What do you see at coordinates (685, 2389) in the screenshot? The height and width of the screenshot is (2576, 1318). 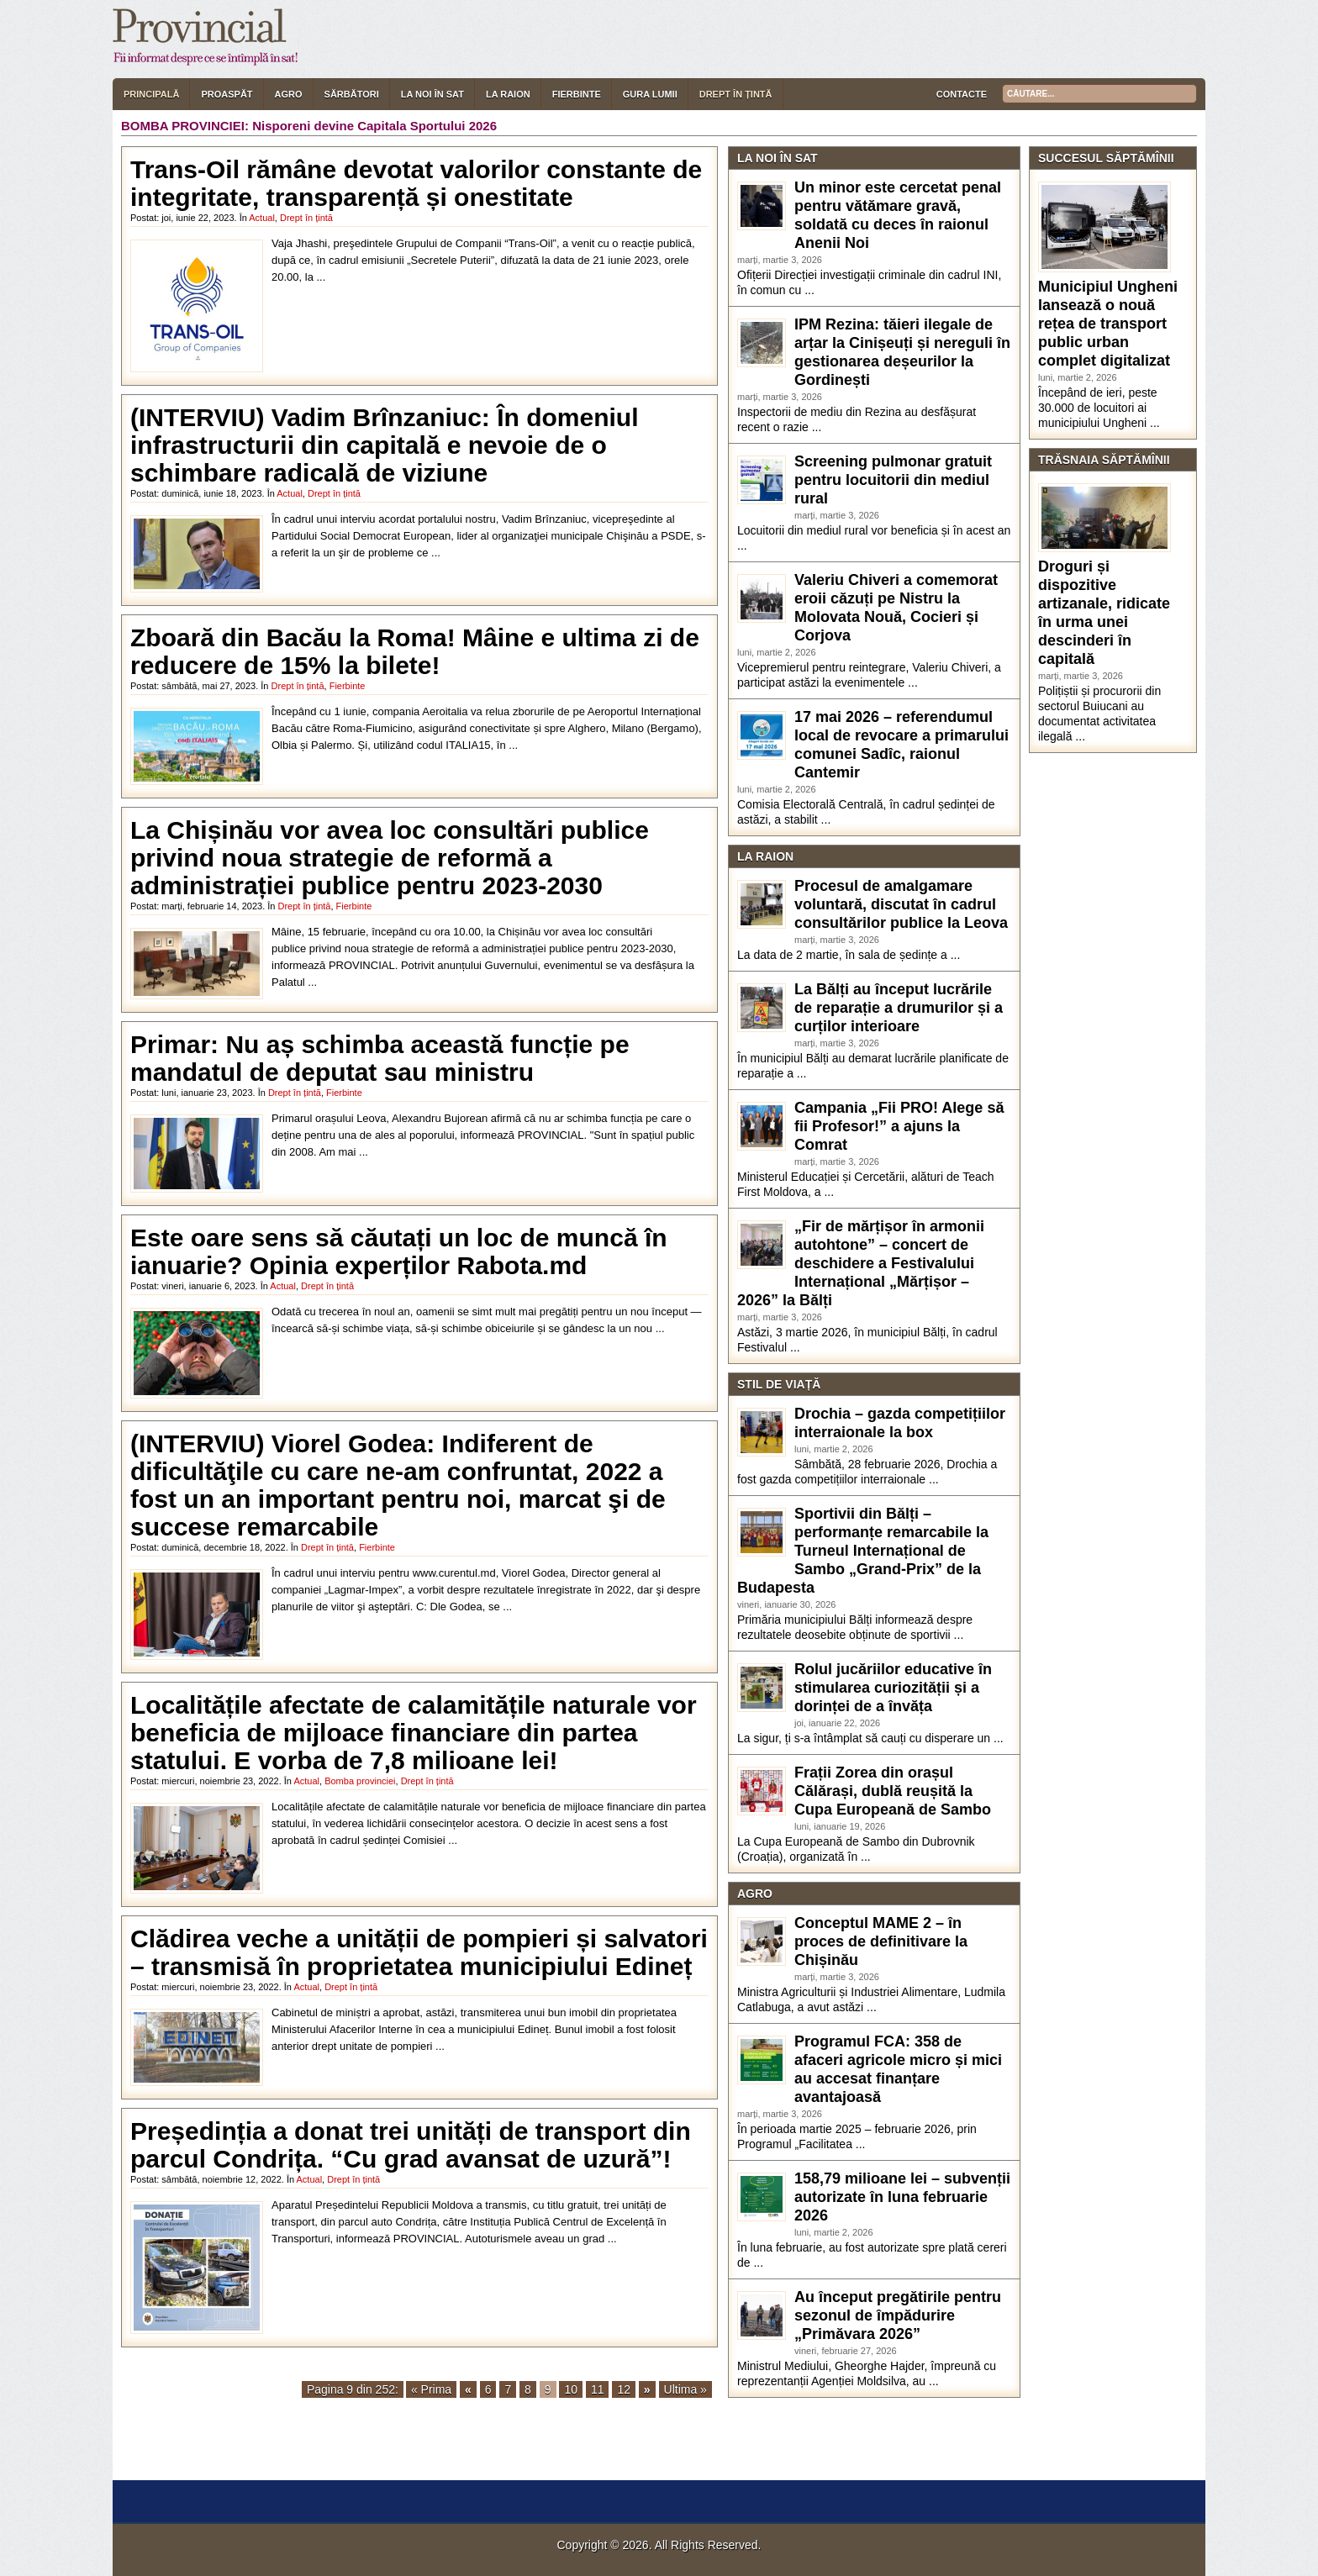 I see `Ultima »` at bounding box center [685, 2389].